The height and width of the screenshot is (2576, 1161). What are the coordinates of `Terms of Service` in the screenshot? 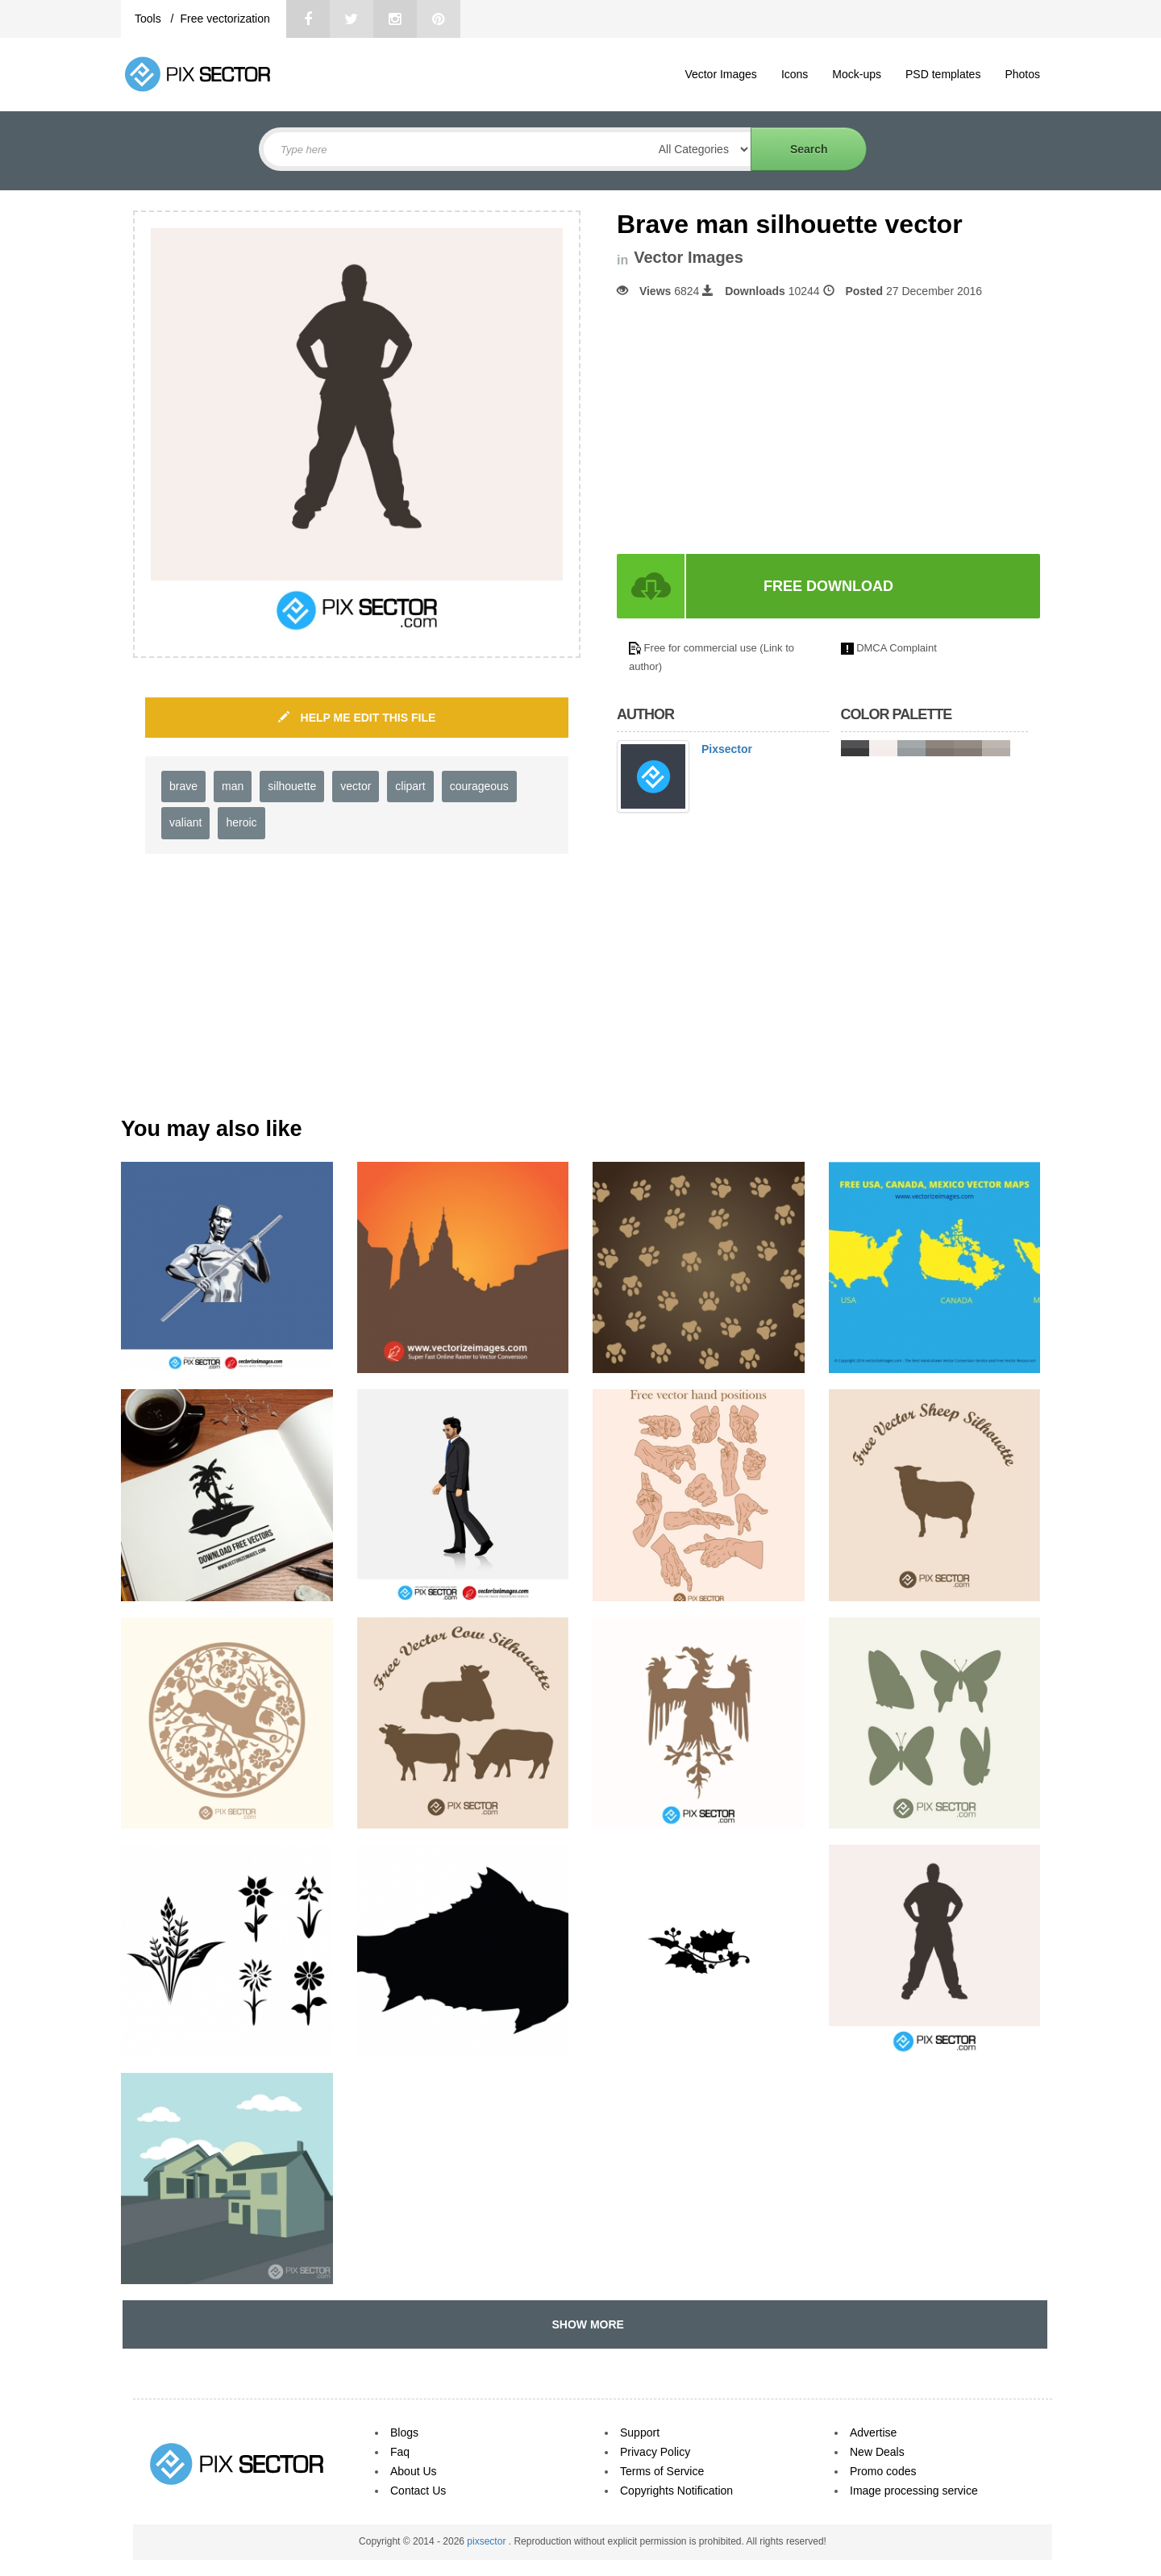 It's located at (662, 2471).